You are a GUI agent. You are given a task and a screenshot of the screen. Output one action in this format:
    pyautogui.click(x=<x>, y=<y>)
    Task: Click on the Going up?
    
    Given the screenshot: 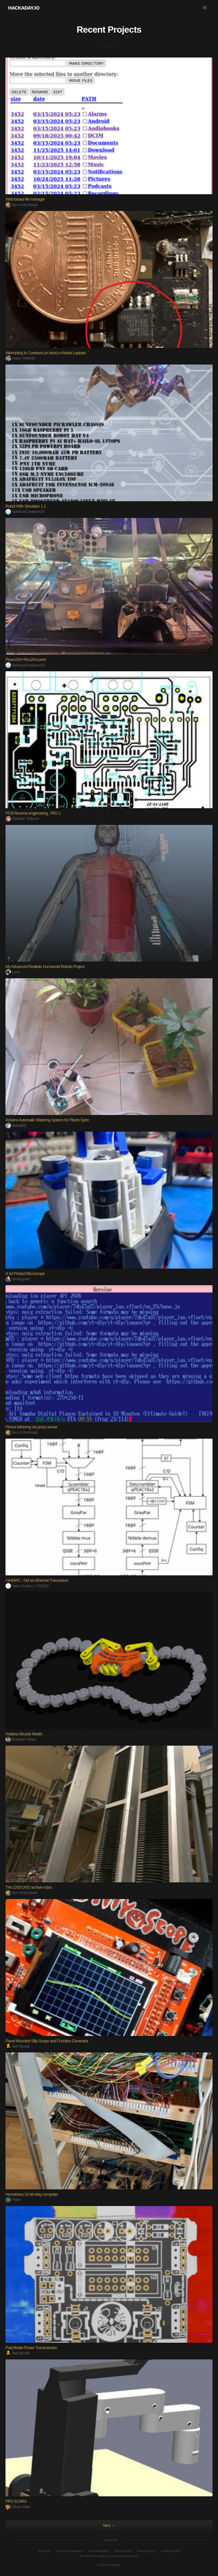 What is the action you would take?
    pyautogui.click(x=108, y=2540)
    